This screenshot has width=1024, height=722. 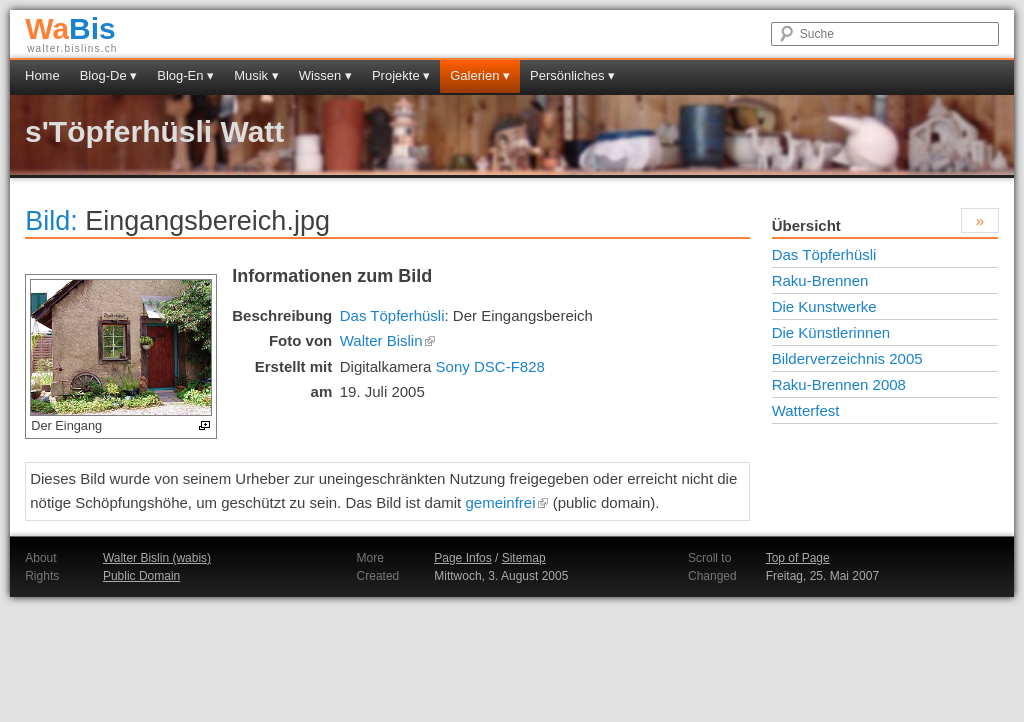 What do you see at coordinates (157, 558) in the screenshot?
I see `Walter Bislin (wabis)` at bounding box center [157, 558].